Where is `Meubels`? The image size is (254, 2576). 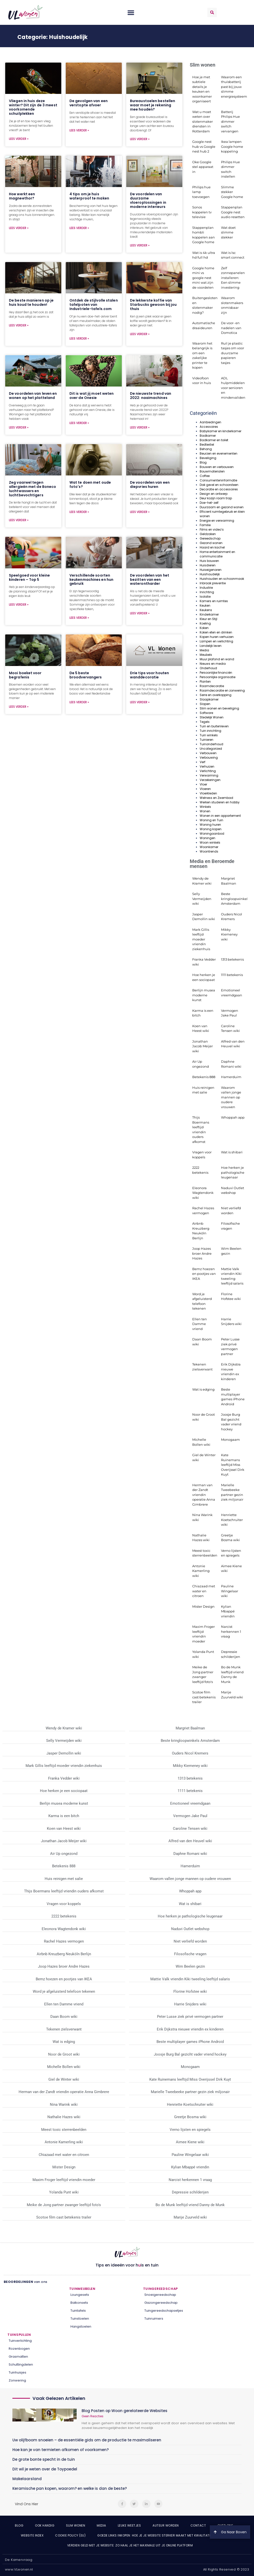
Meubels is located at coordinates (206, 655).